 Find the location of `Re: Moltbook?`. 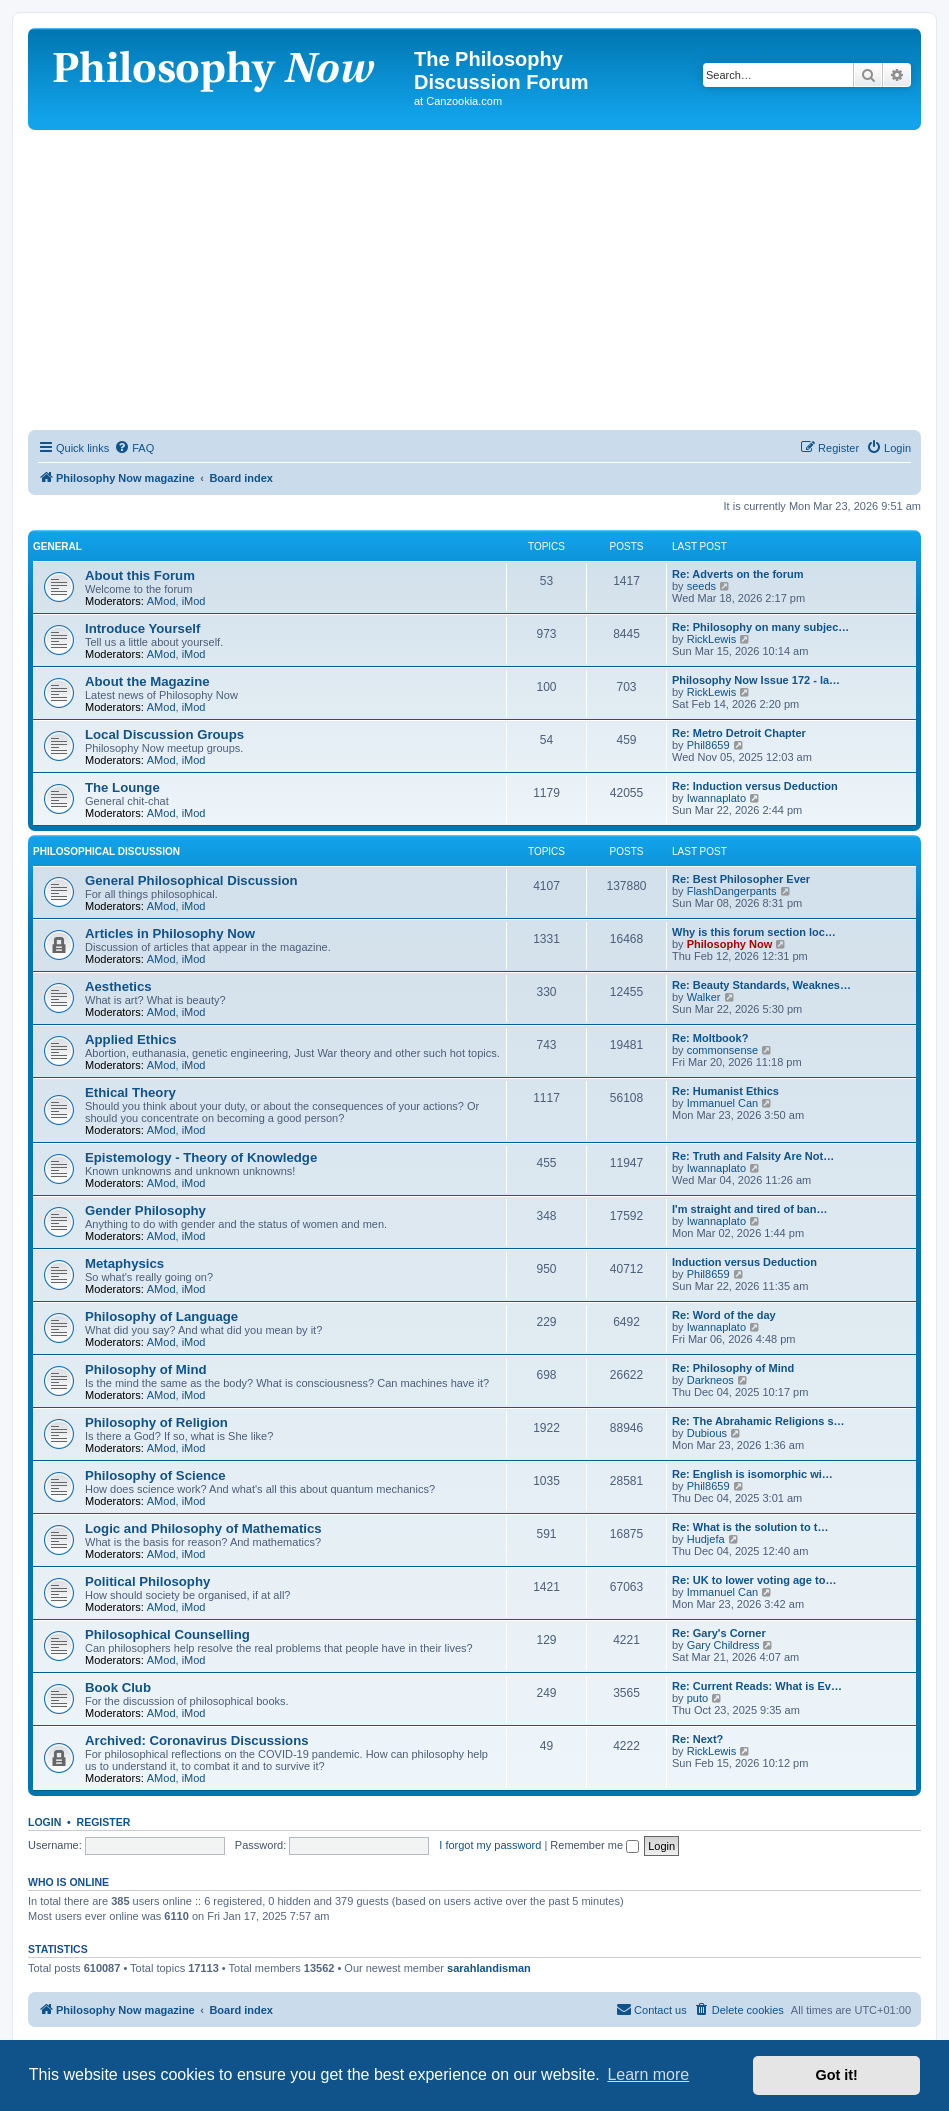

Re: Moltbook? is located at coordinates (710, 1038).